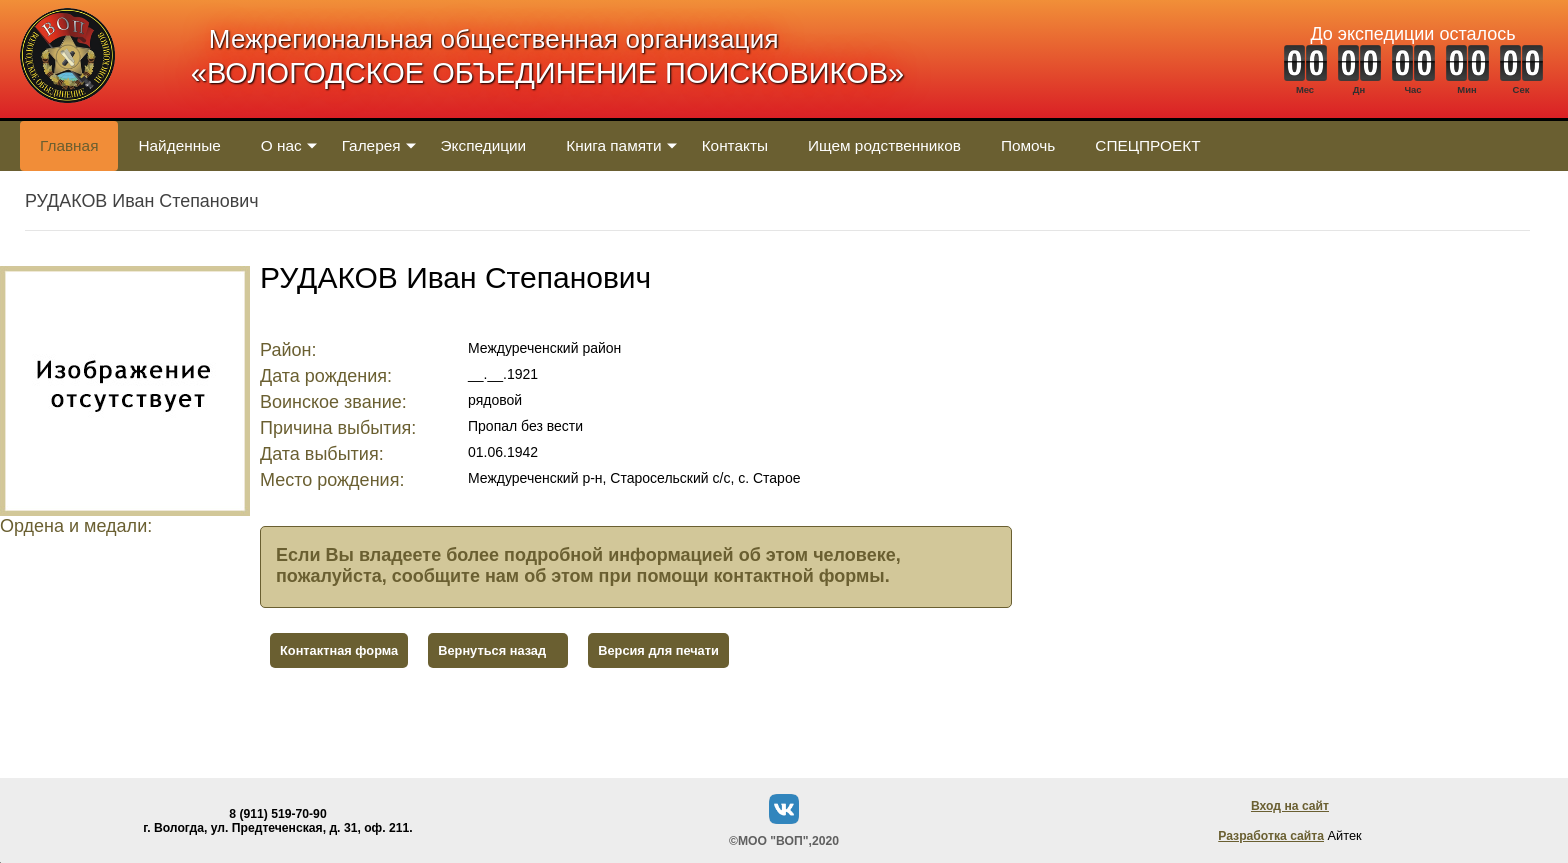  I want to click on Вход на сайт, so click(1290, 806).